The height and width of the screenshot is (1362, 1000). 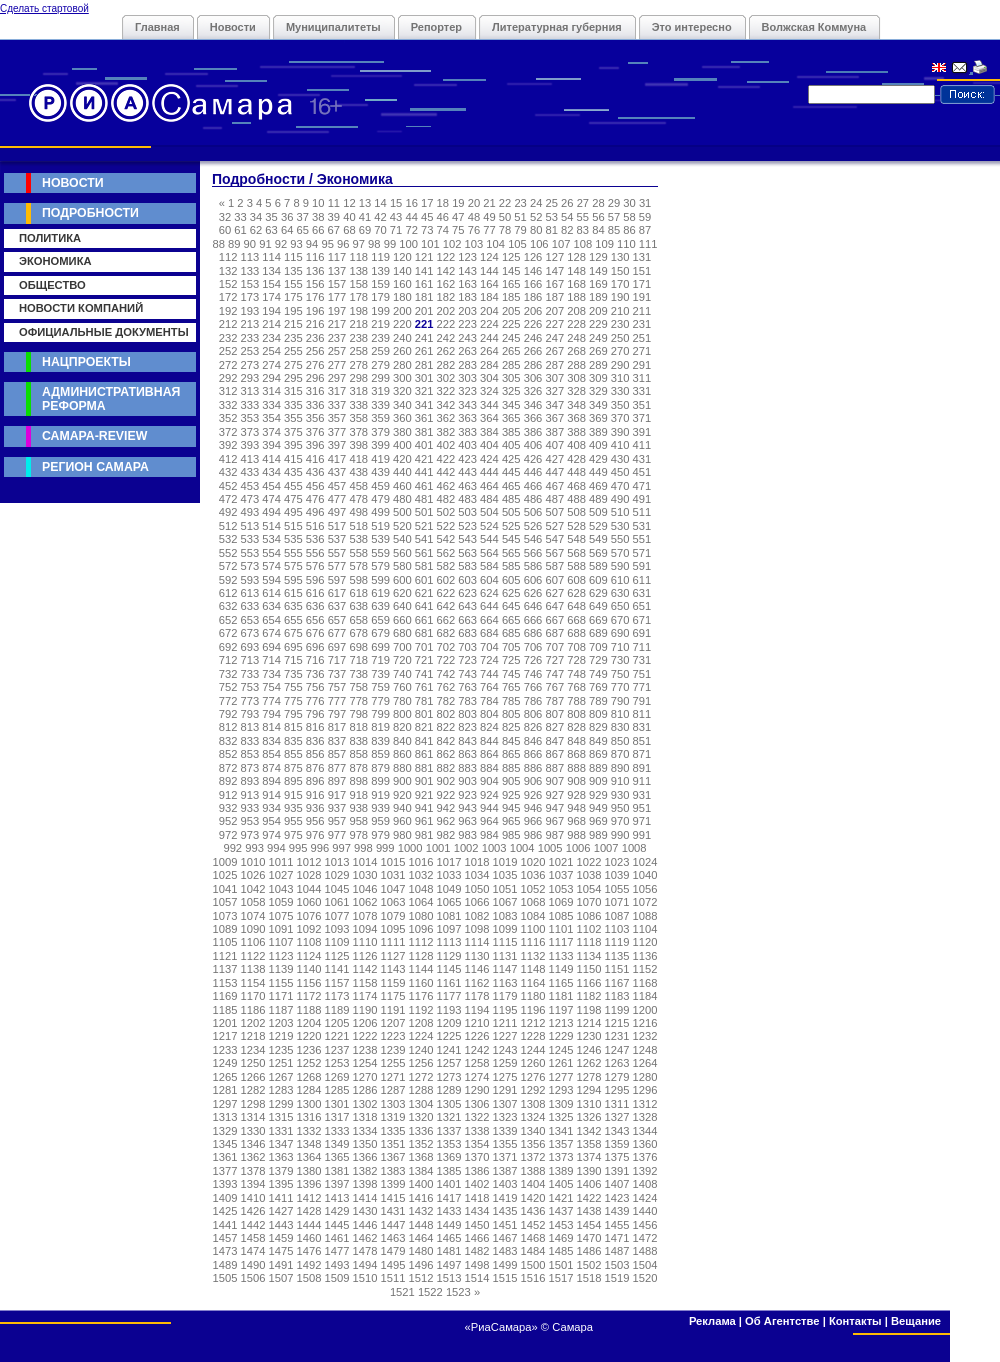 I want to click on 768, so click(x=576, y=687).